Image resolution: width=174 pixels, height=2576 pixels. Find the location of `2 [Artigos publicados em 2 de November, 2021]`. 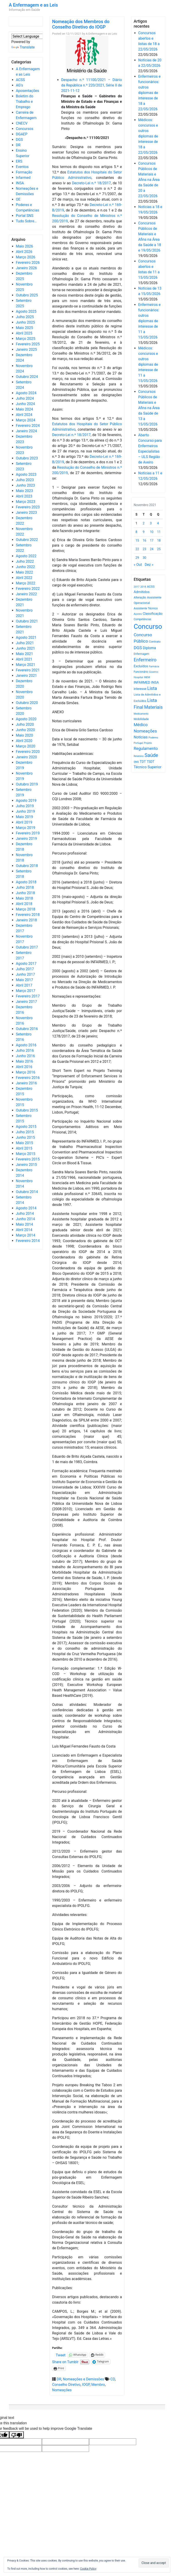

2 [Artigos publicados em 2 de November, 2021] is located at coordinates (144, 523).